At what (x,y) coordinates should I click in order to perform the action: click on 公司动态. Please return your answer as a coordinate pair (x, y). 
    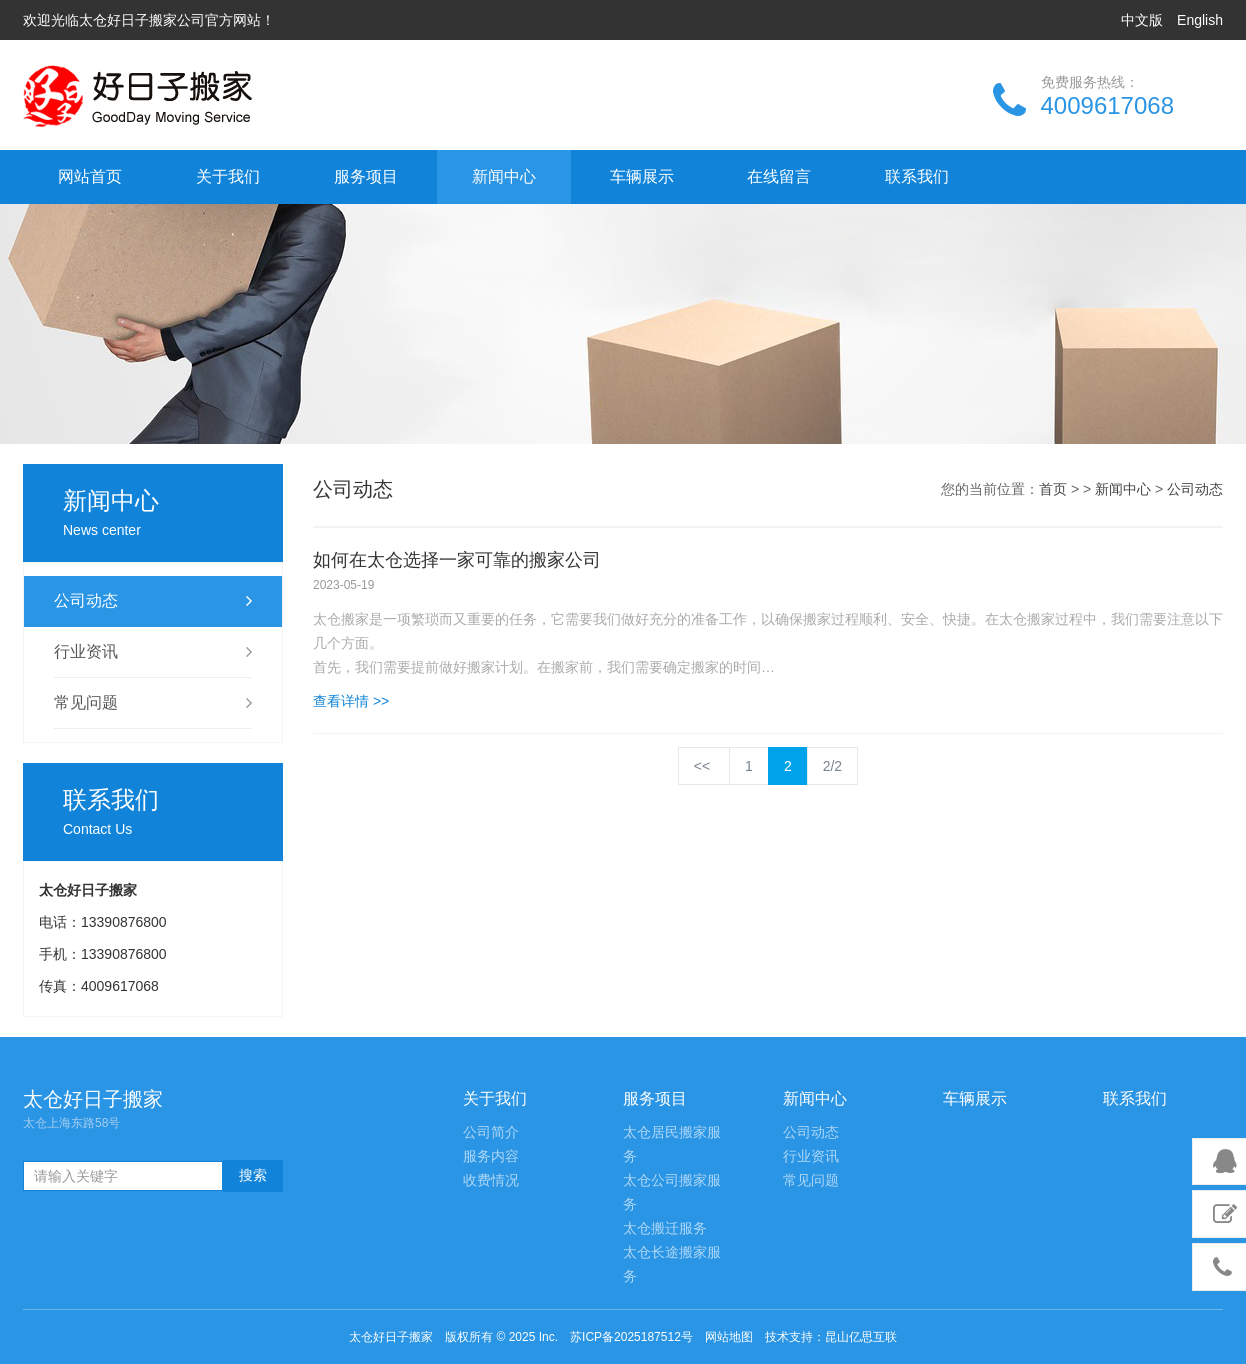
    Looking at the image, I should click on (153, 601).